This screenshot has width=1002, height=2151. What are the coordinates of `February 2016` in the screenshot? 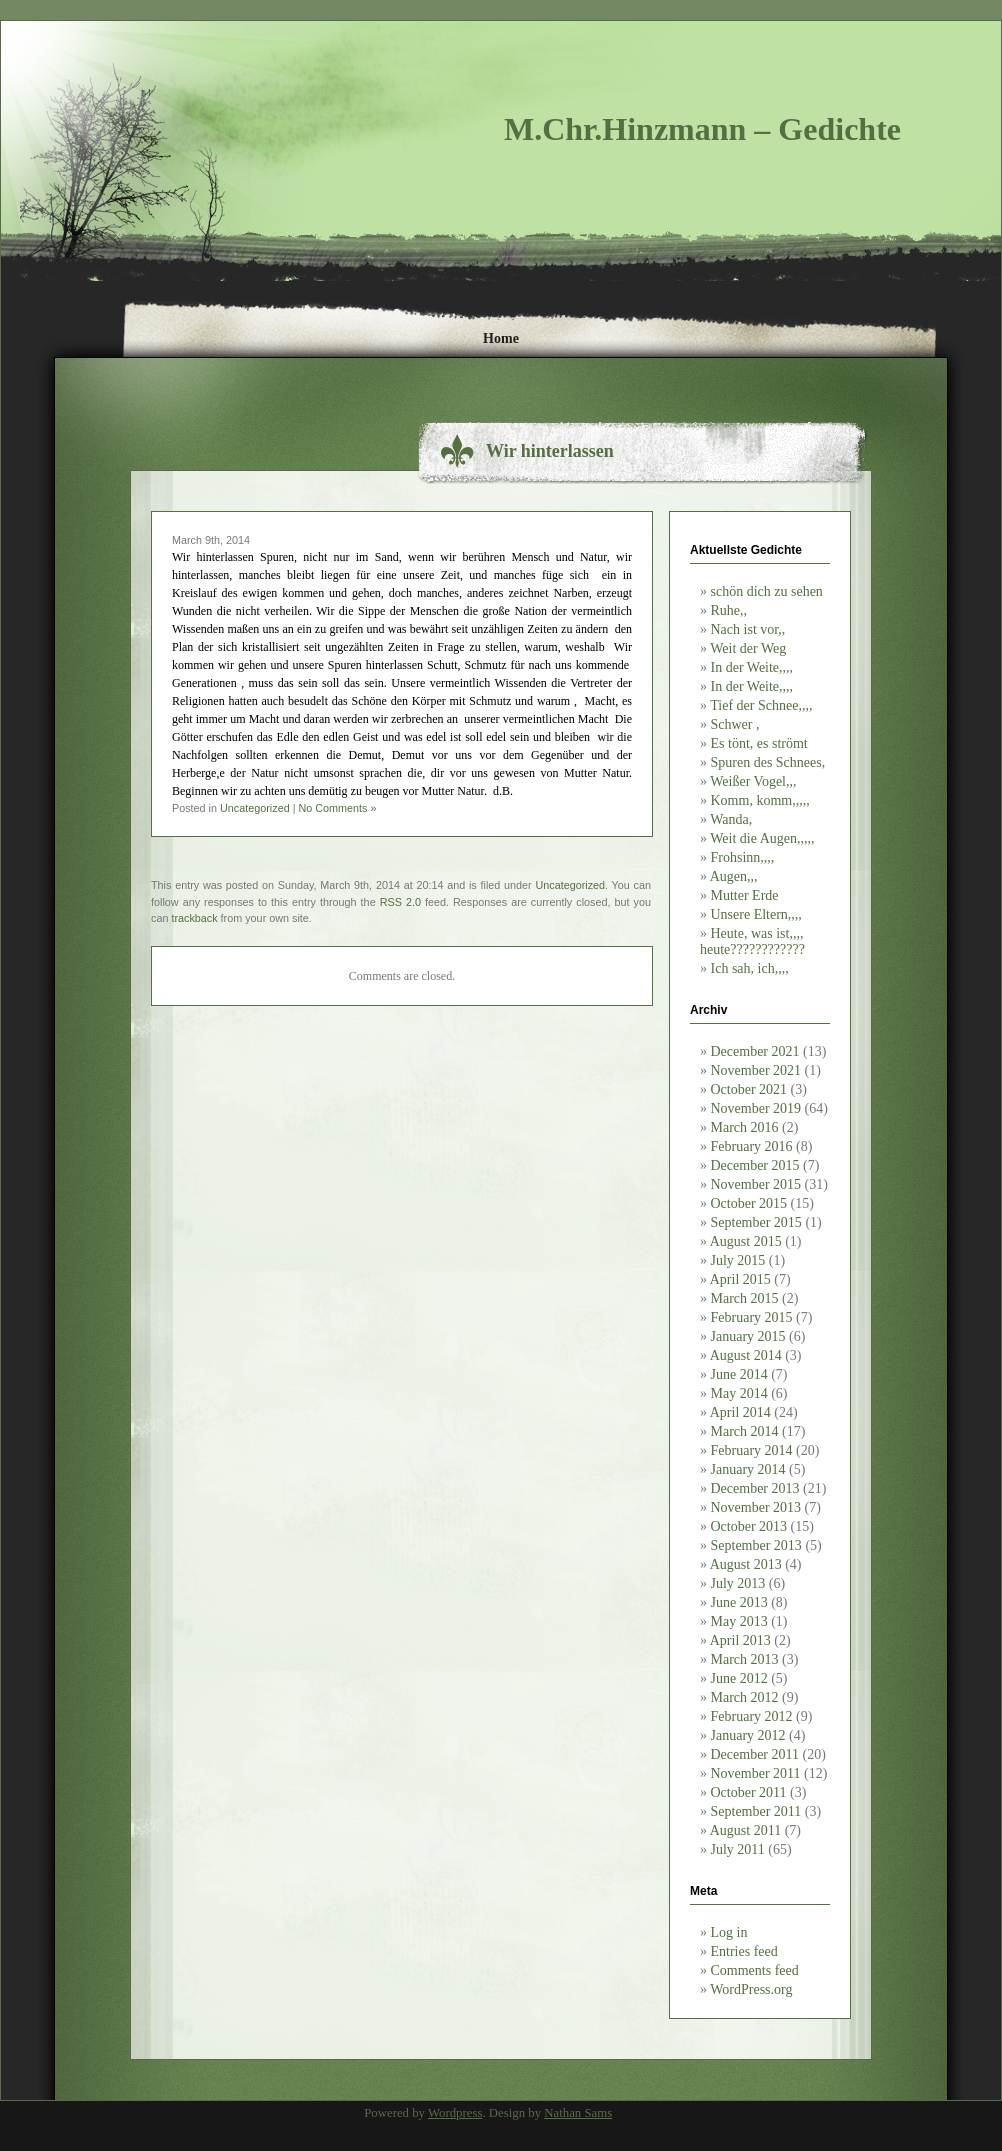 It's located at (752, 1146).